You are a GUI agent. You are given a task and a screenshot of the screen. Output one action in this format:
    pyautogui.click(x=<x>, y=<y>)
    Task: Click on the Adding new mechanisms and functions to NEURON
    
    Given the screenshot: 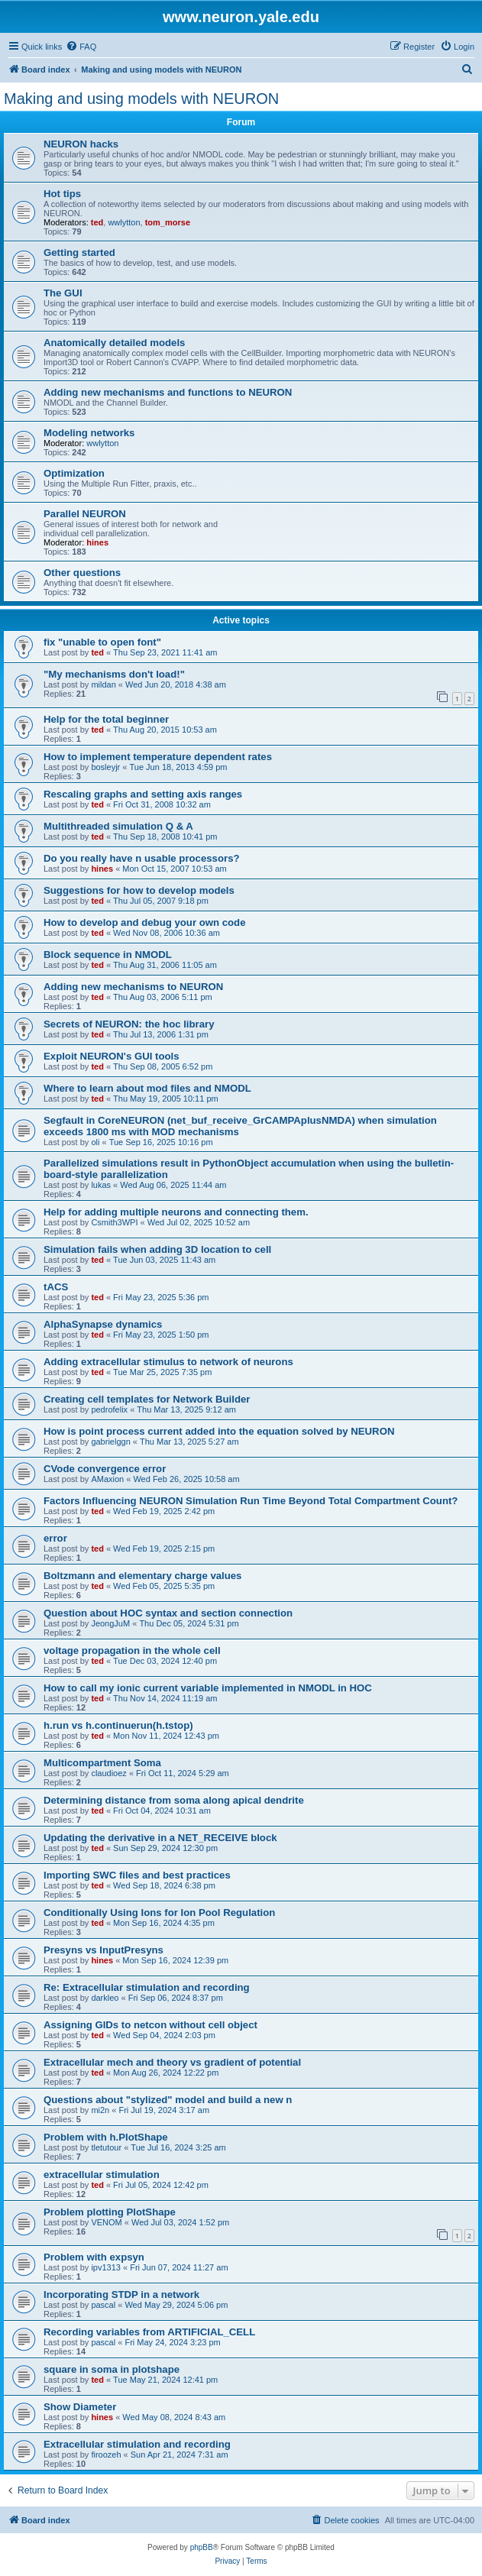 What is the action you would take?
    pyautogui.click(x=168, y=392)
    